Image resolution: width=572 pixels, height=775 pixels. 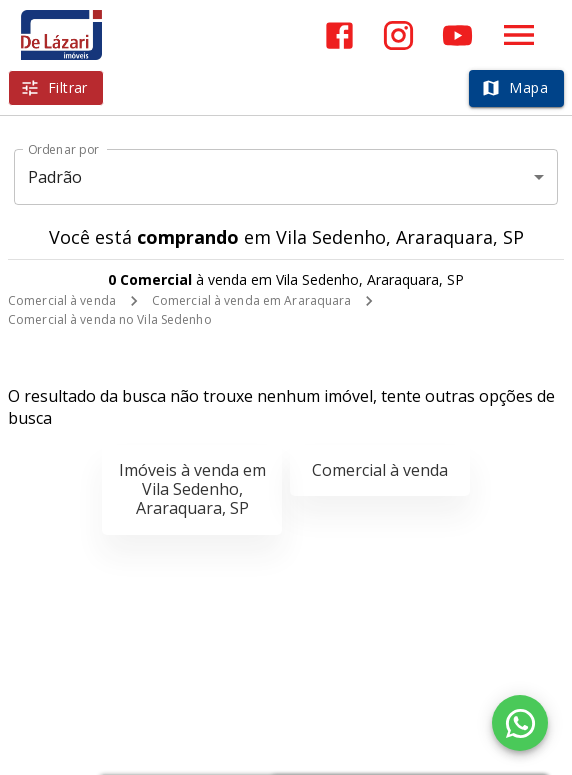 What do you see at coordinates (55, 177) in the screenshot?
I see `Padrão [button]` at bounding box center [55, 177].